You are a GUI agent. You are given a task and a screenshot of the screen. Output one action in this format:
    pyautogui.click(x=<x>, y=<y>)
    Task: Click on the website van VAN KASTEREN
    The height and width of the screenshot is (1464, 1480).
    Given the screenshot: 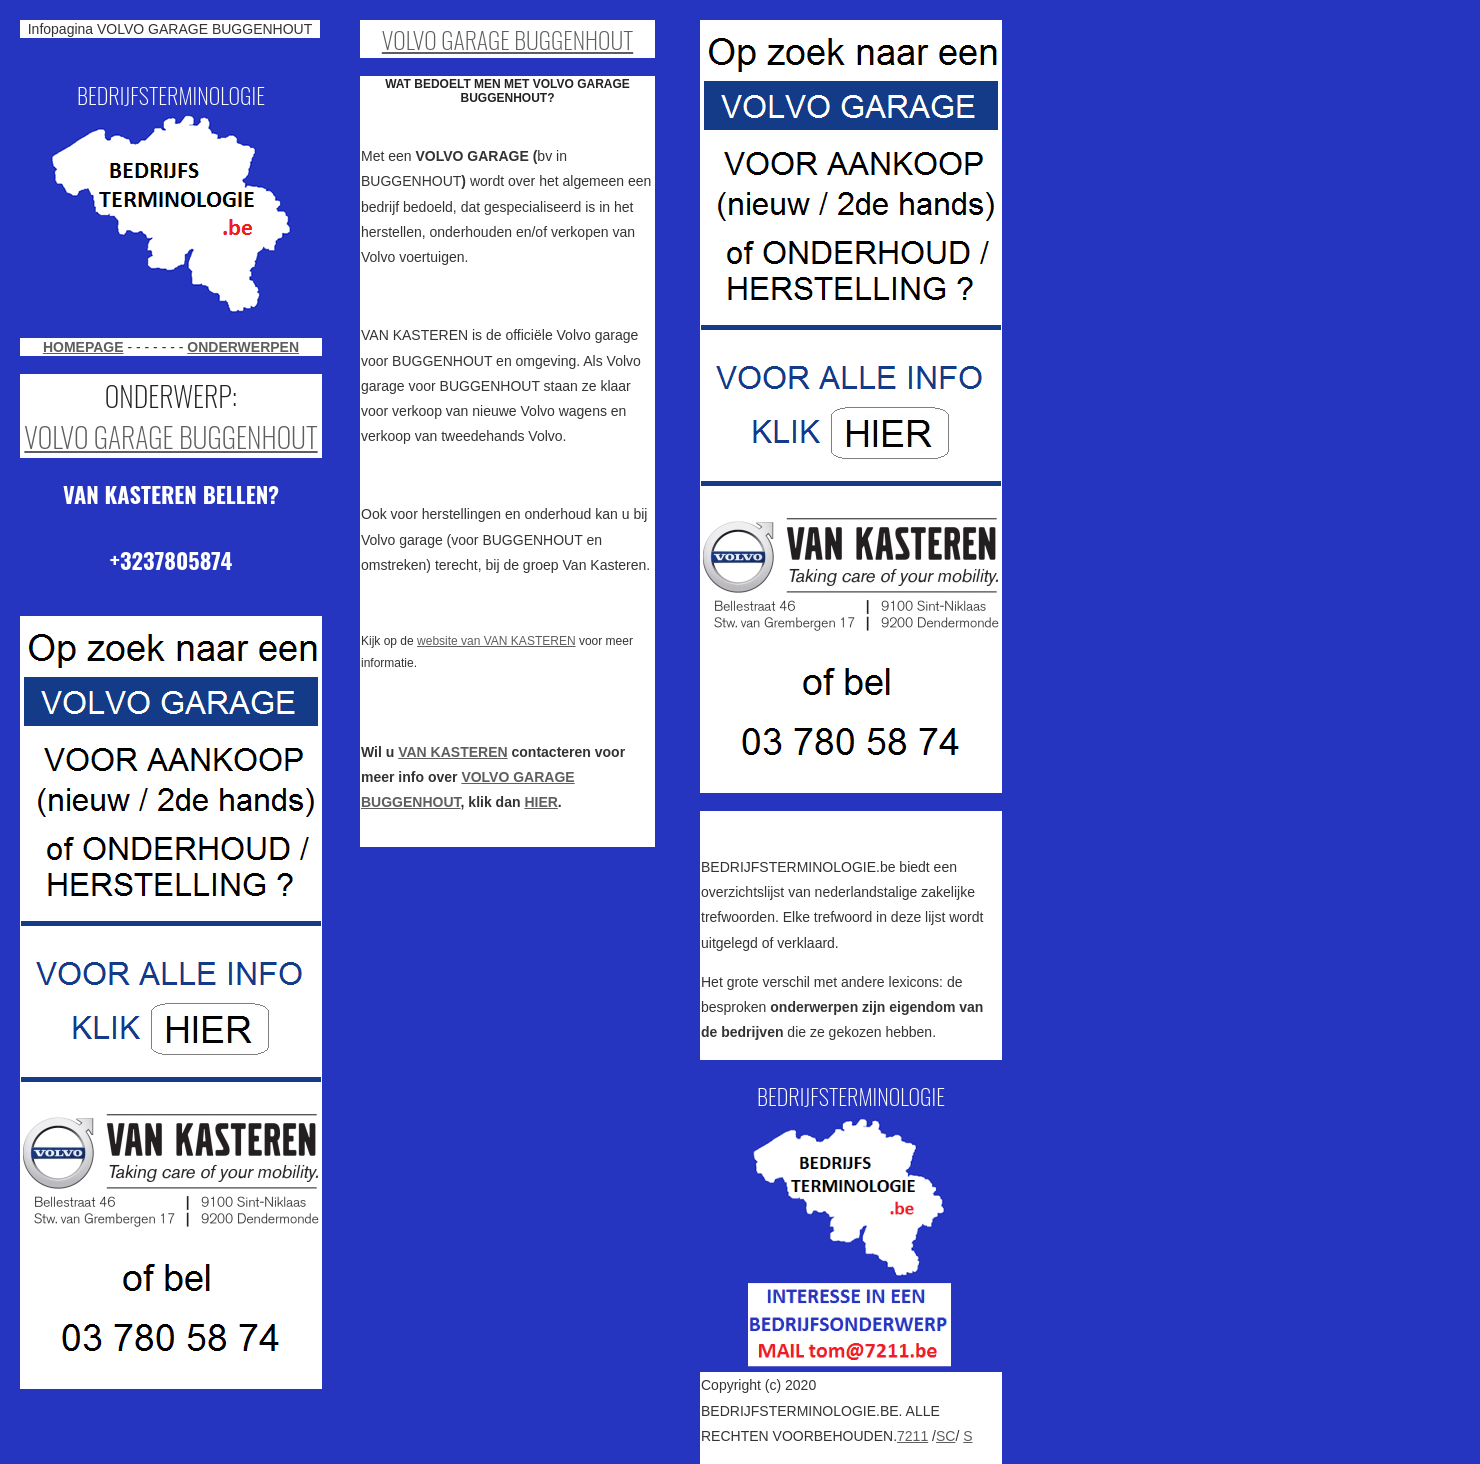 What is the action you would take?
    pyautogui.click(x=496, y=641)
    